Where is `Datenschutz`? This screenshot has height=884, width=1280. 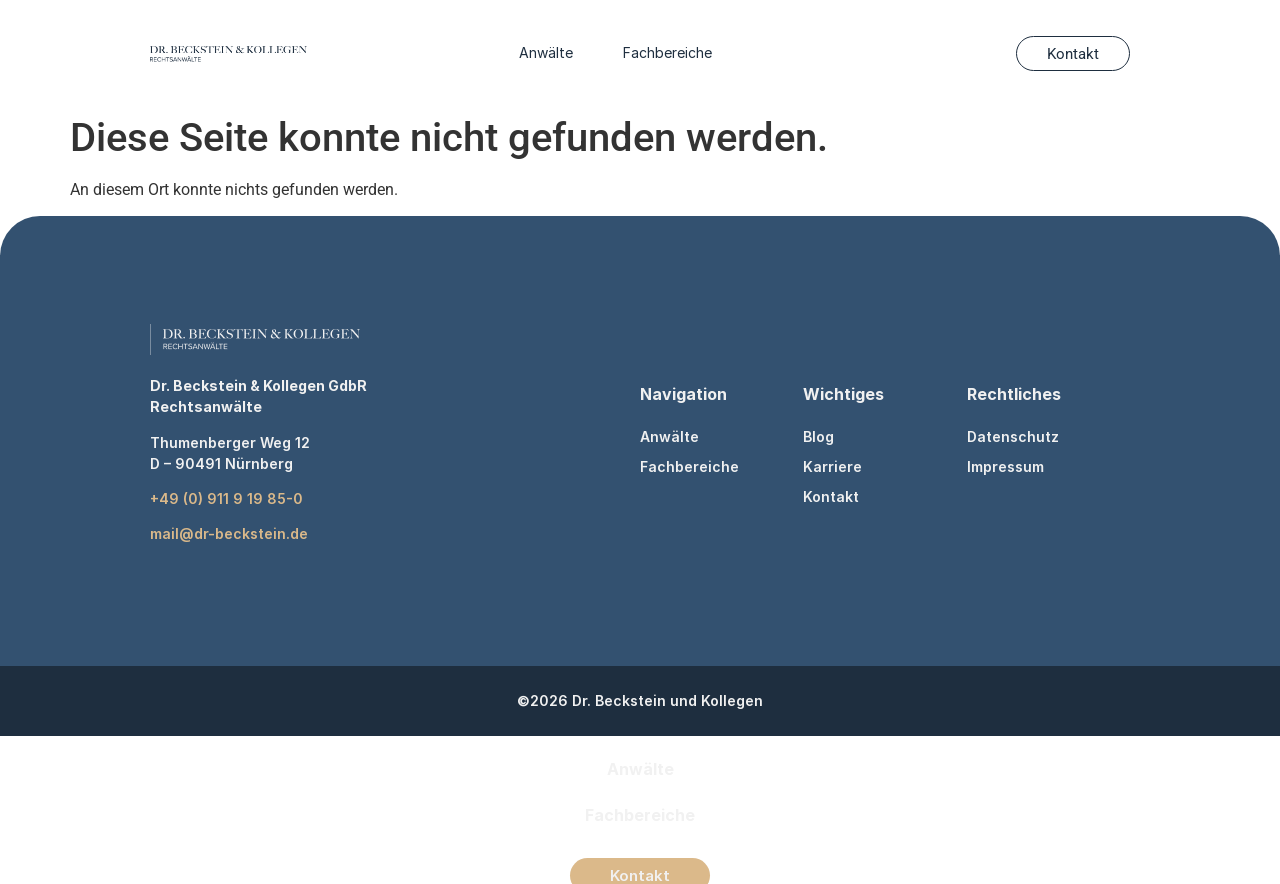 Datenschutz is located at coordinates (1013, 436).